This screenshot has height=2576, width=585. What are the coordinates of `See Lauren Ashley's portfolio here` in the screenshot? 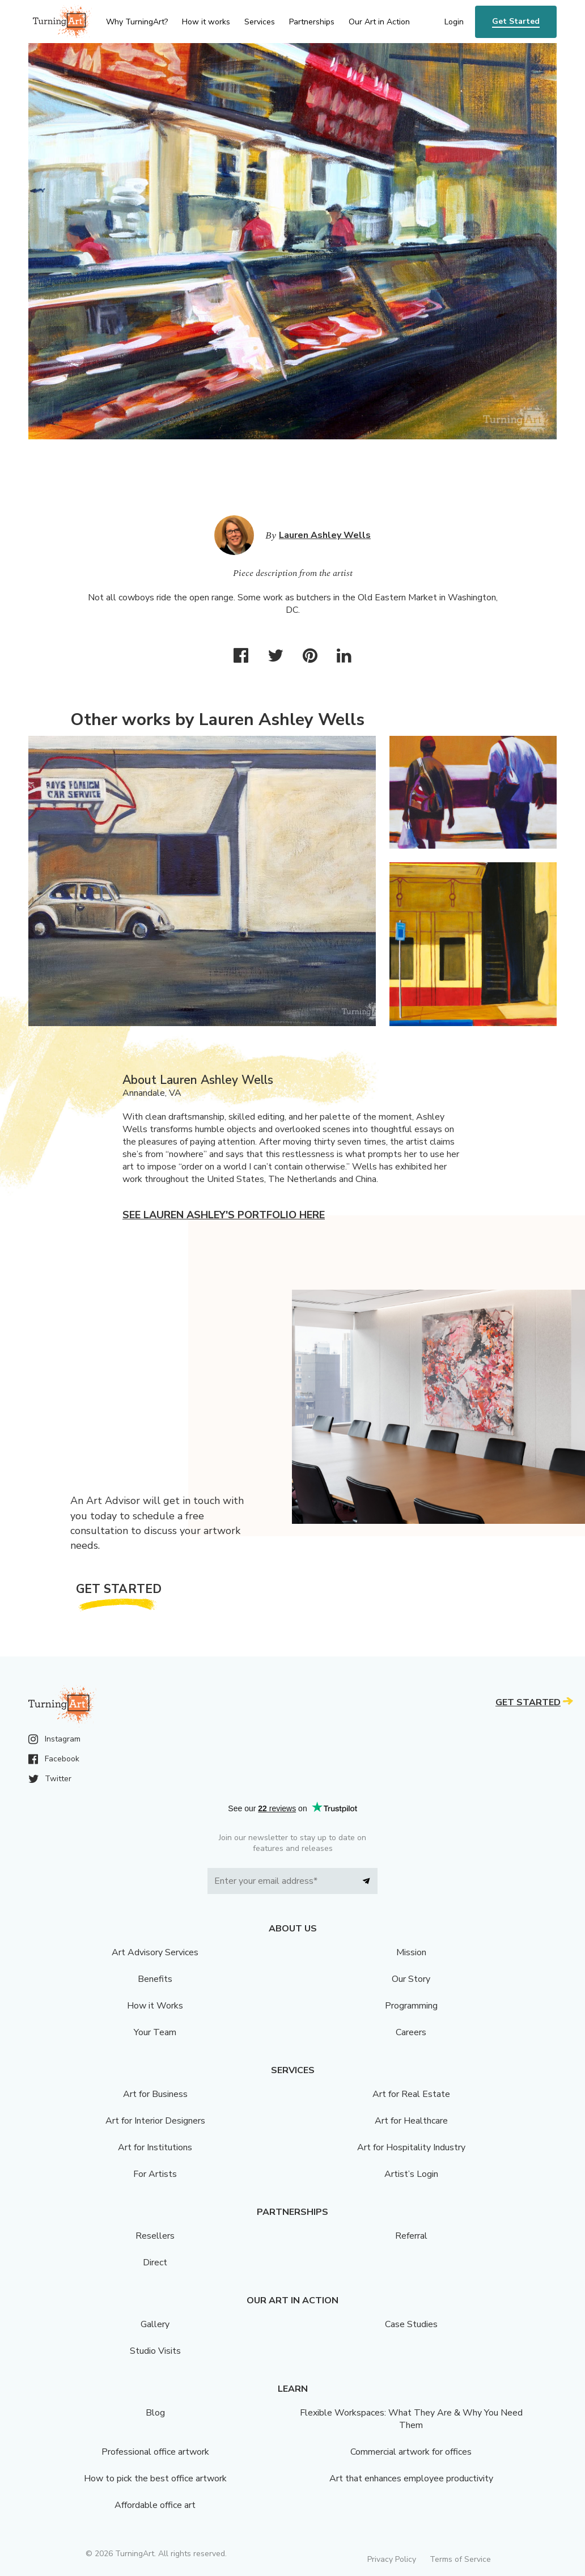 It's located at (223, 1215).